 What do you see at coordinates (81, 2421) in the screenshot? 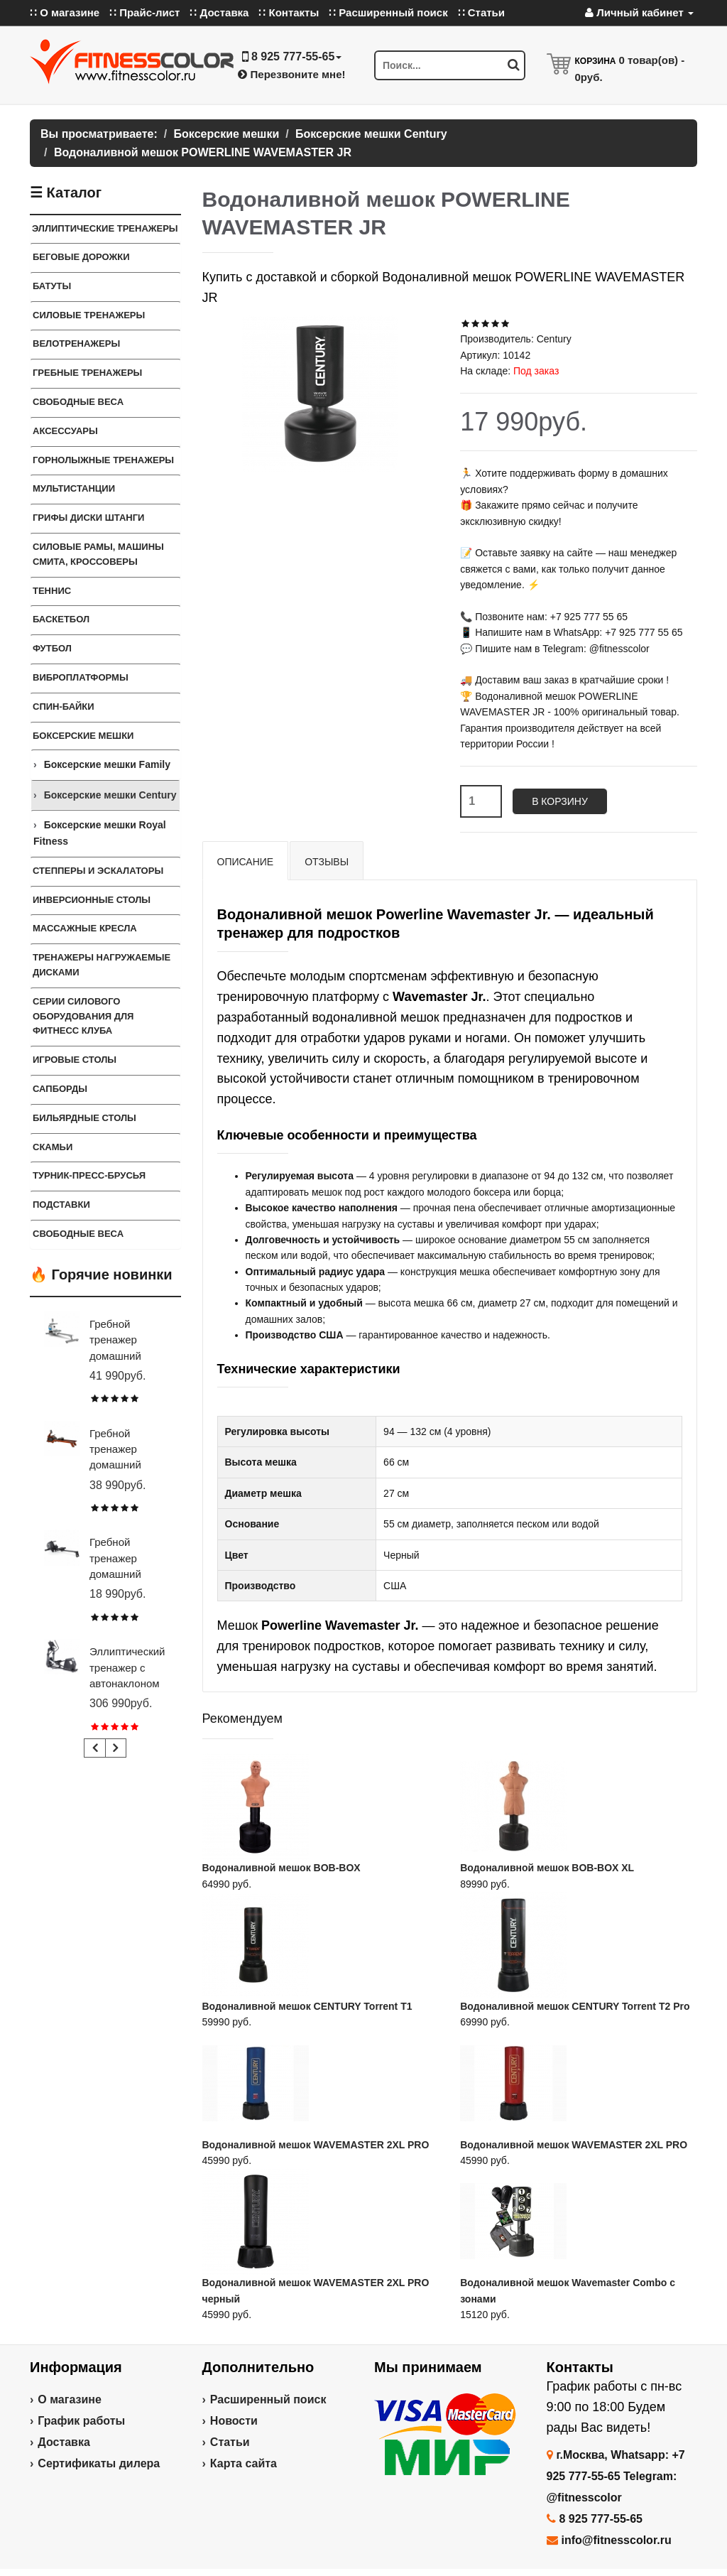
I see `График работы` at bounding box center [81, 2421].